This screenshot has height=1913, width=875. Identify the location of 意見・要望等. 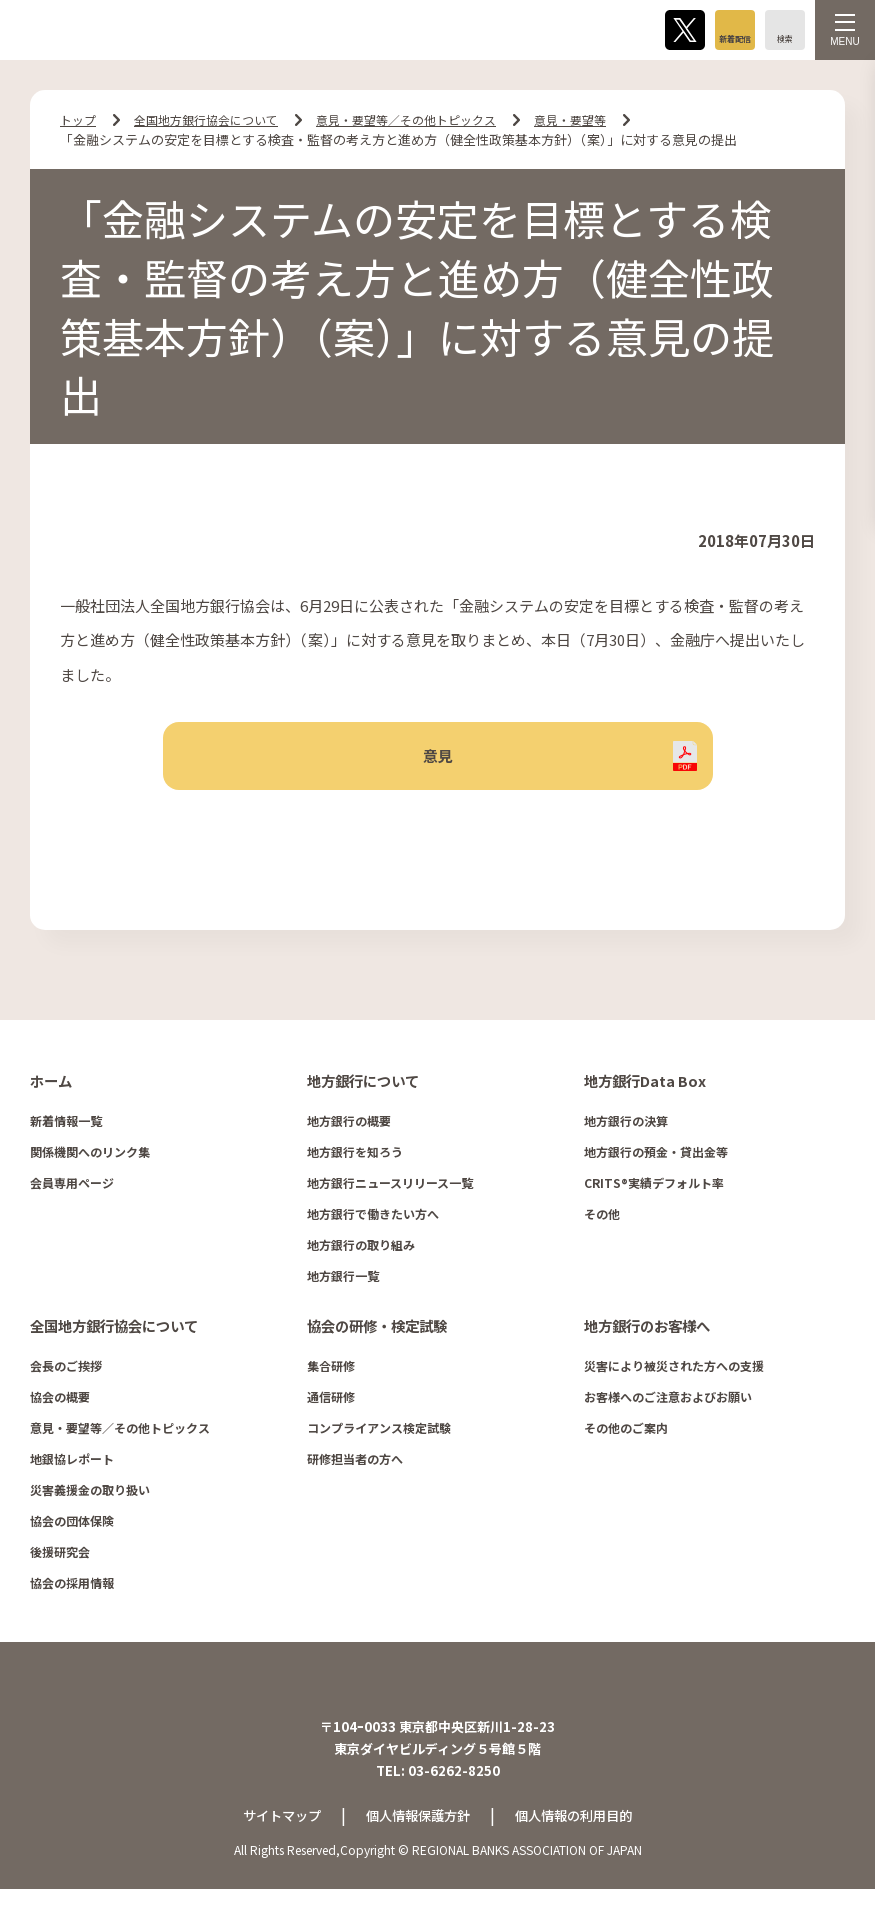
(603, 119).